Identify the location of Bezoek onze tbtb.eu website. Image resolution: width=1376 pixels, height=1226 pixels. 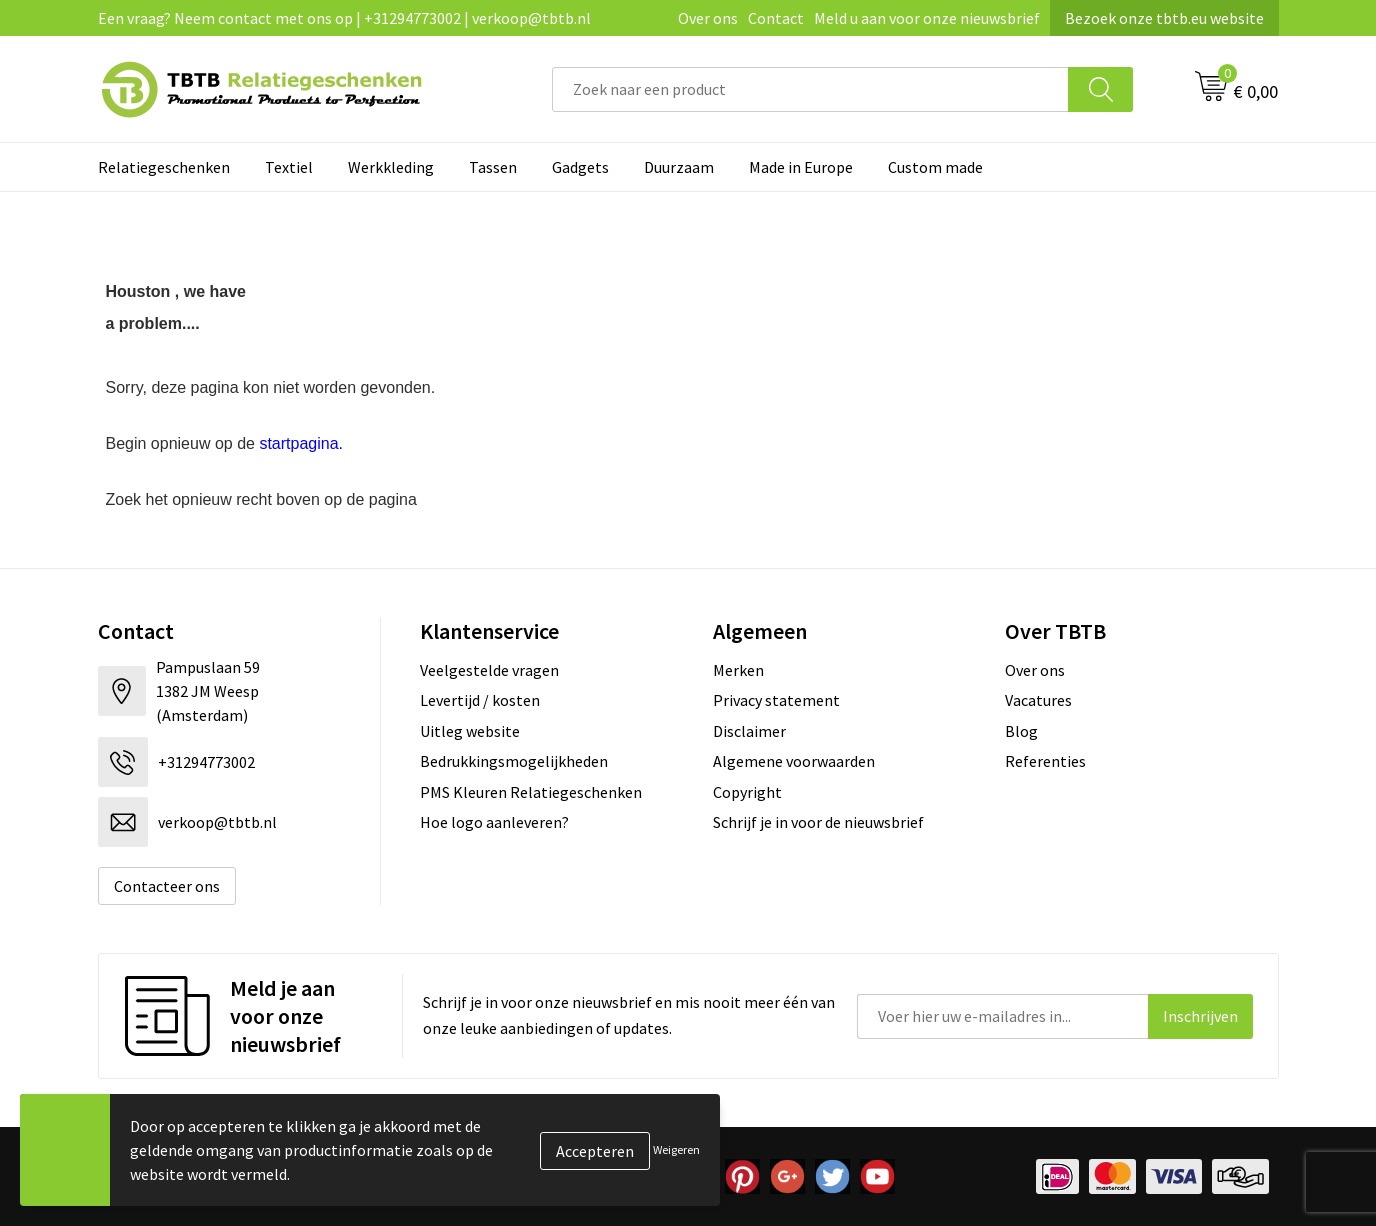
(1164, 18).